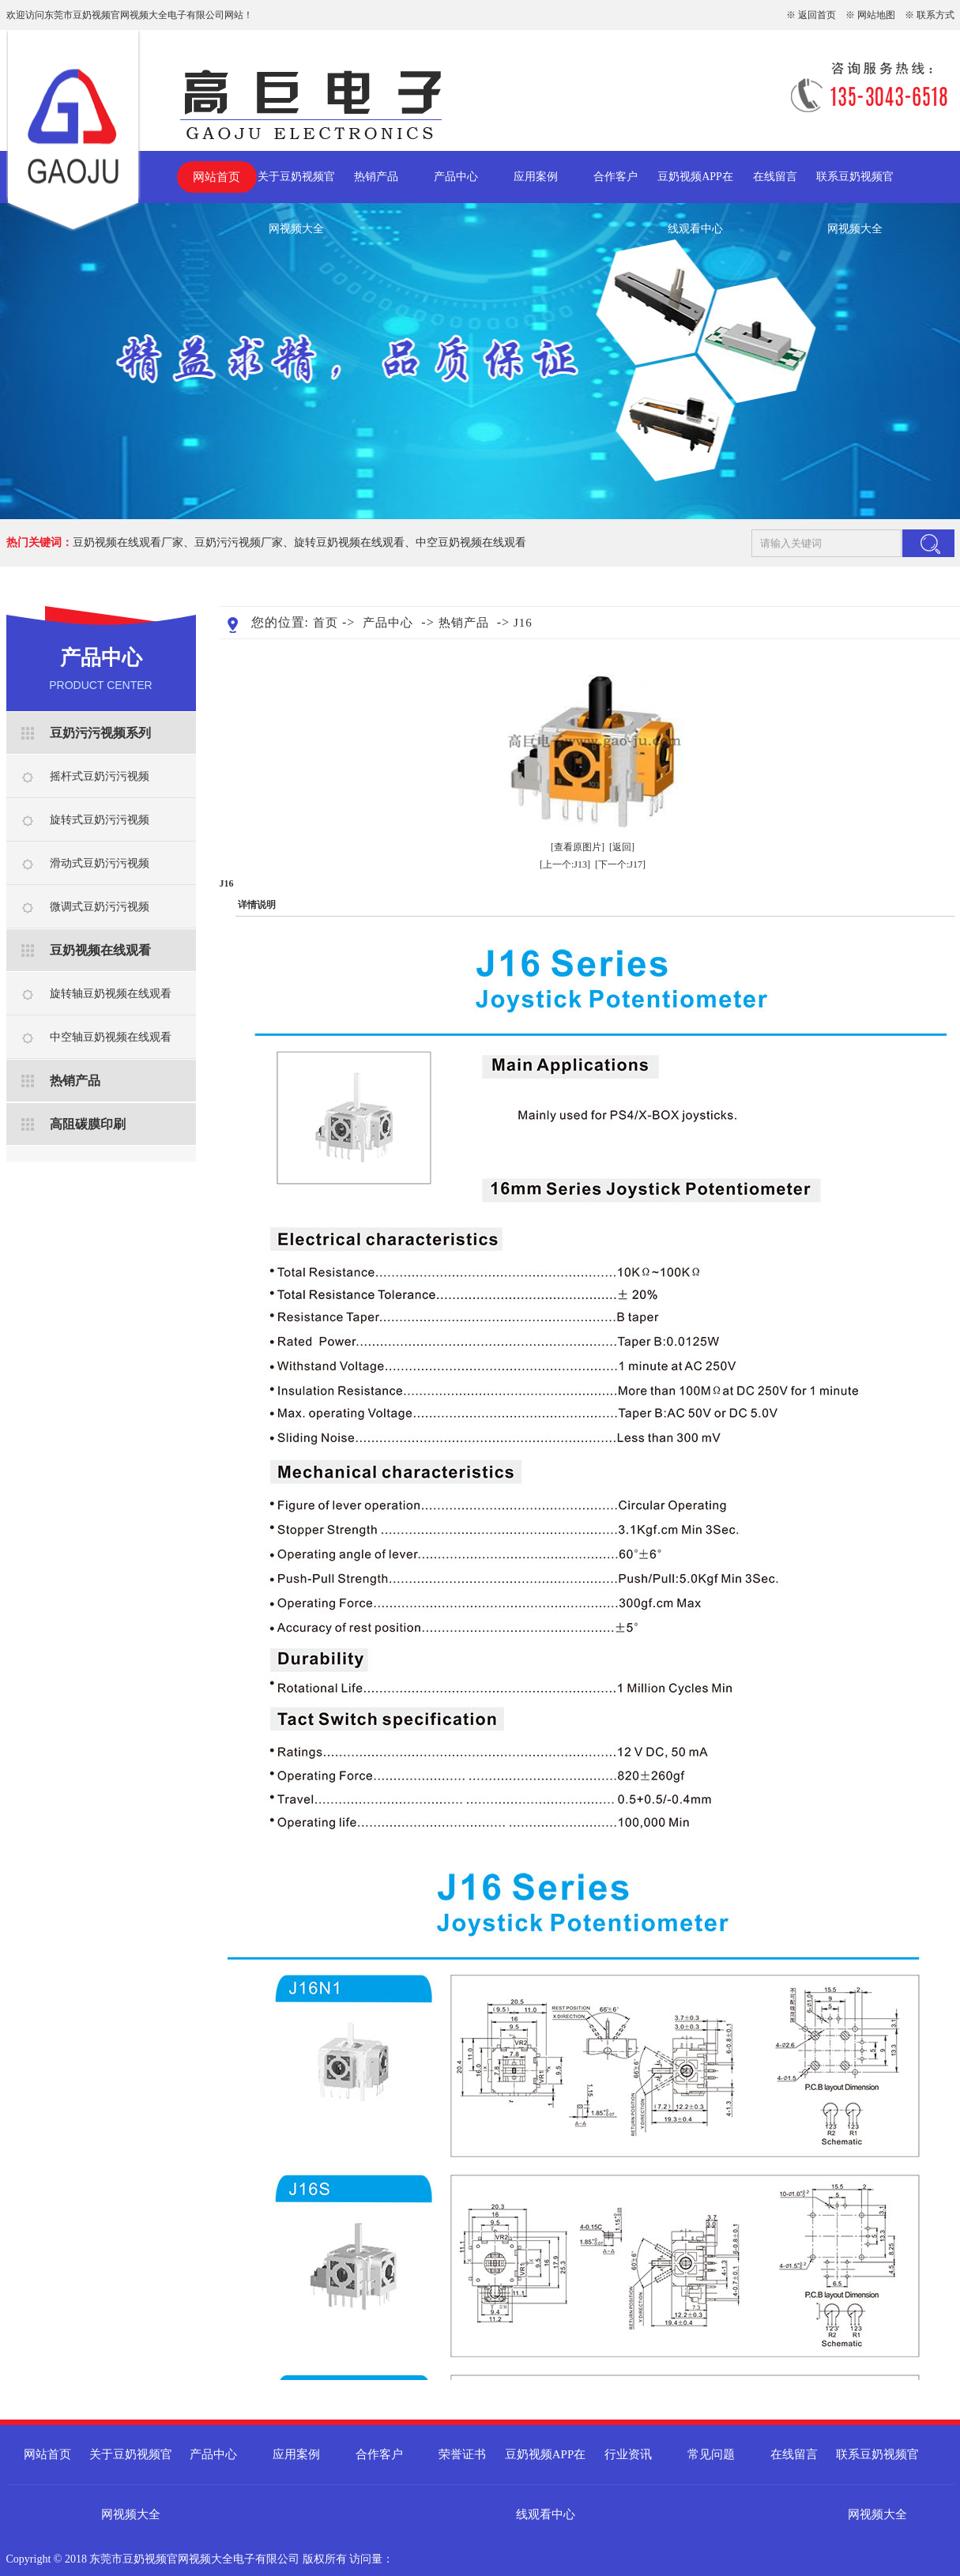 This screenshot has width=960, height=2576. What do you see at coordinates (216, 177) in the screenshot?
I see `网站首页` at bounding box center [216, 177].